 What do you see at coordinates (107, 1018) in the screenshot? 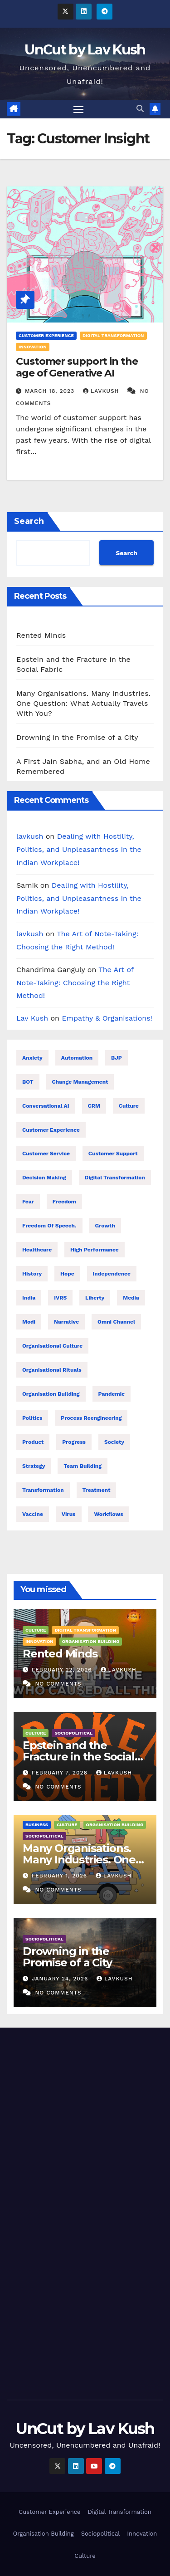
I see `Empathy & Organisations!` at bounding box center [107, 1018].